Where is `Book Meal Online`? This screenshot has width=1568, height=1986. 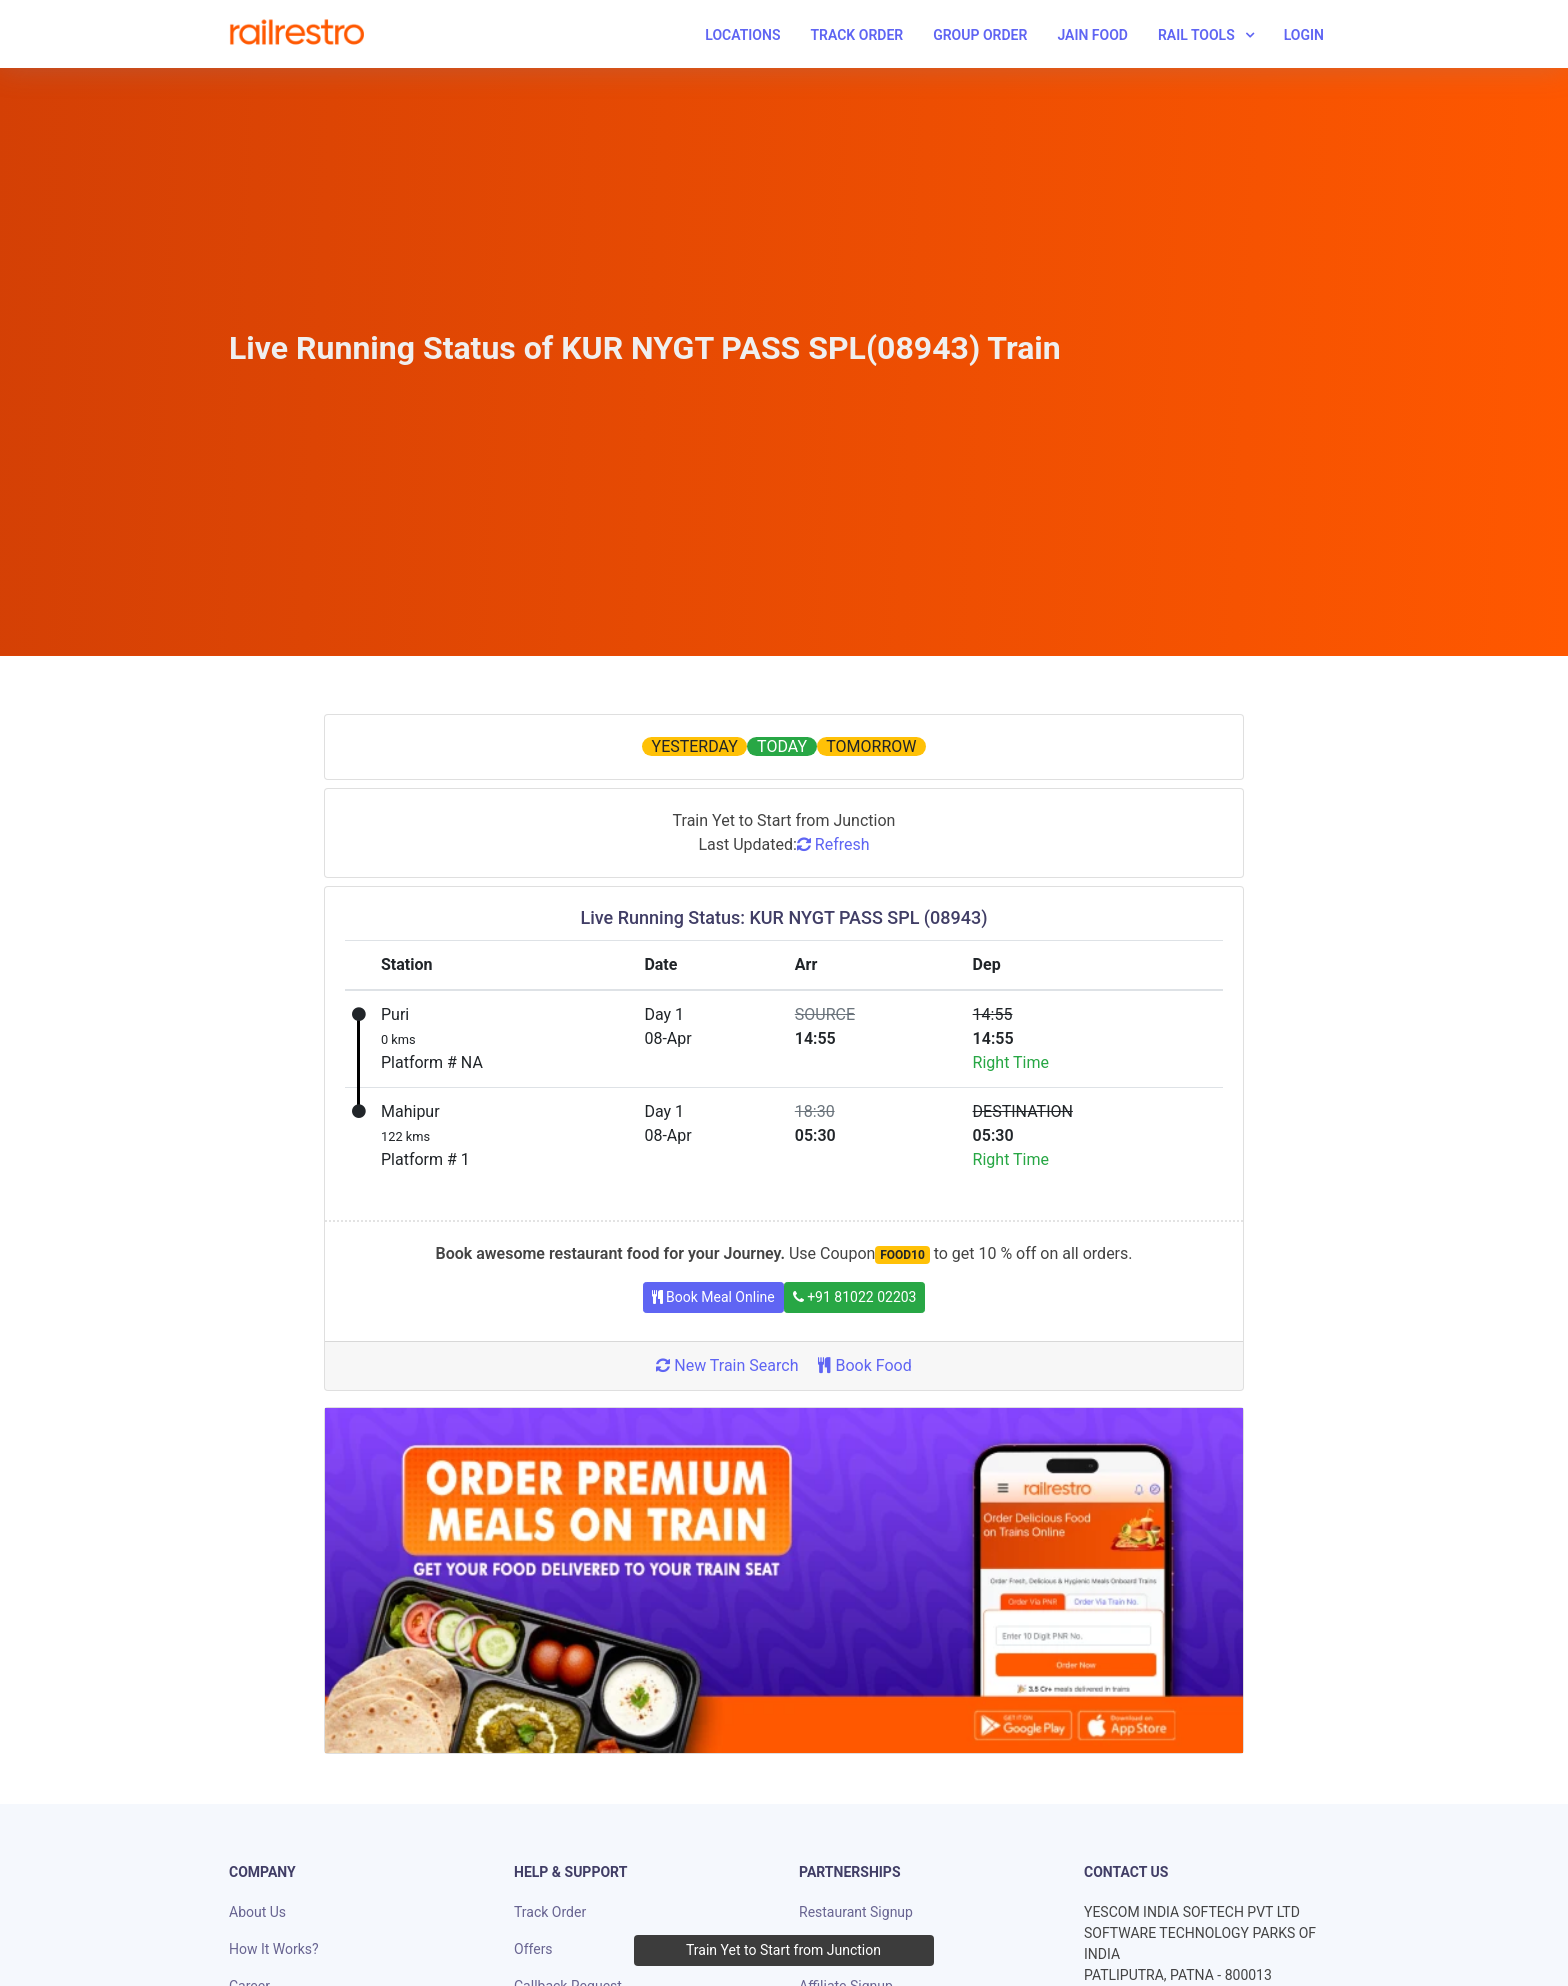 Book Meal Online is located at coordinates (713, 1297).